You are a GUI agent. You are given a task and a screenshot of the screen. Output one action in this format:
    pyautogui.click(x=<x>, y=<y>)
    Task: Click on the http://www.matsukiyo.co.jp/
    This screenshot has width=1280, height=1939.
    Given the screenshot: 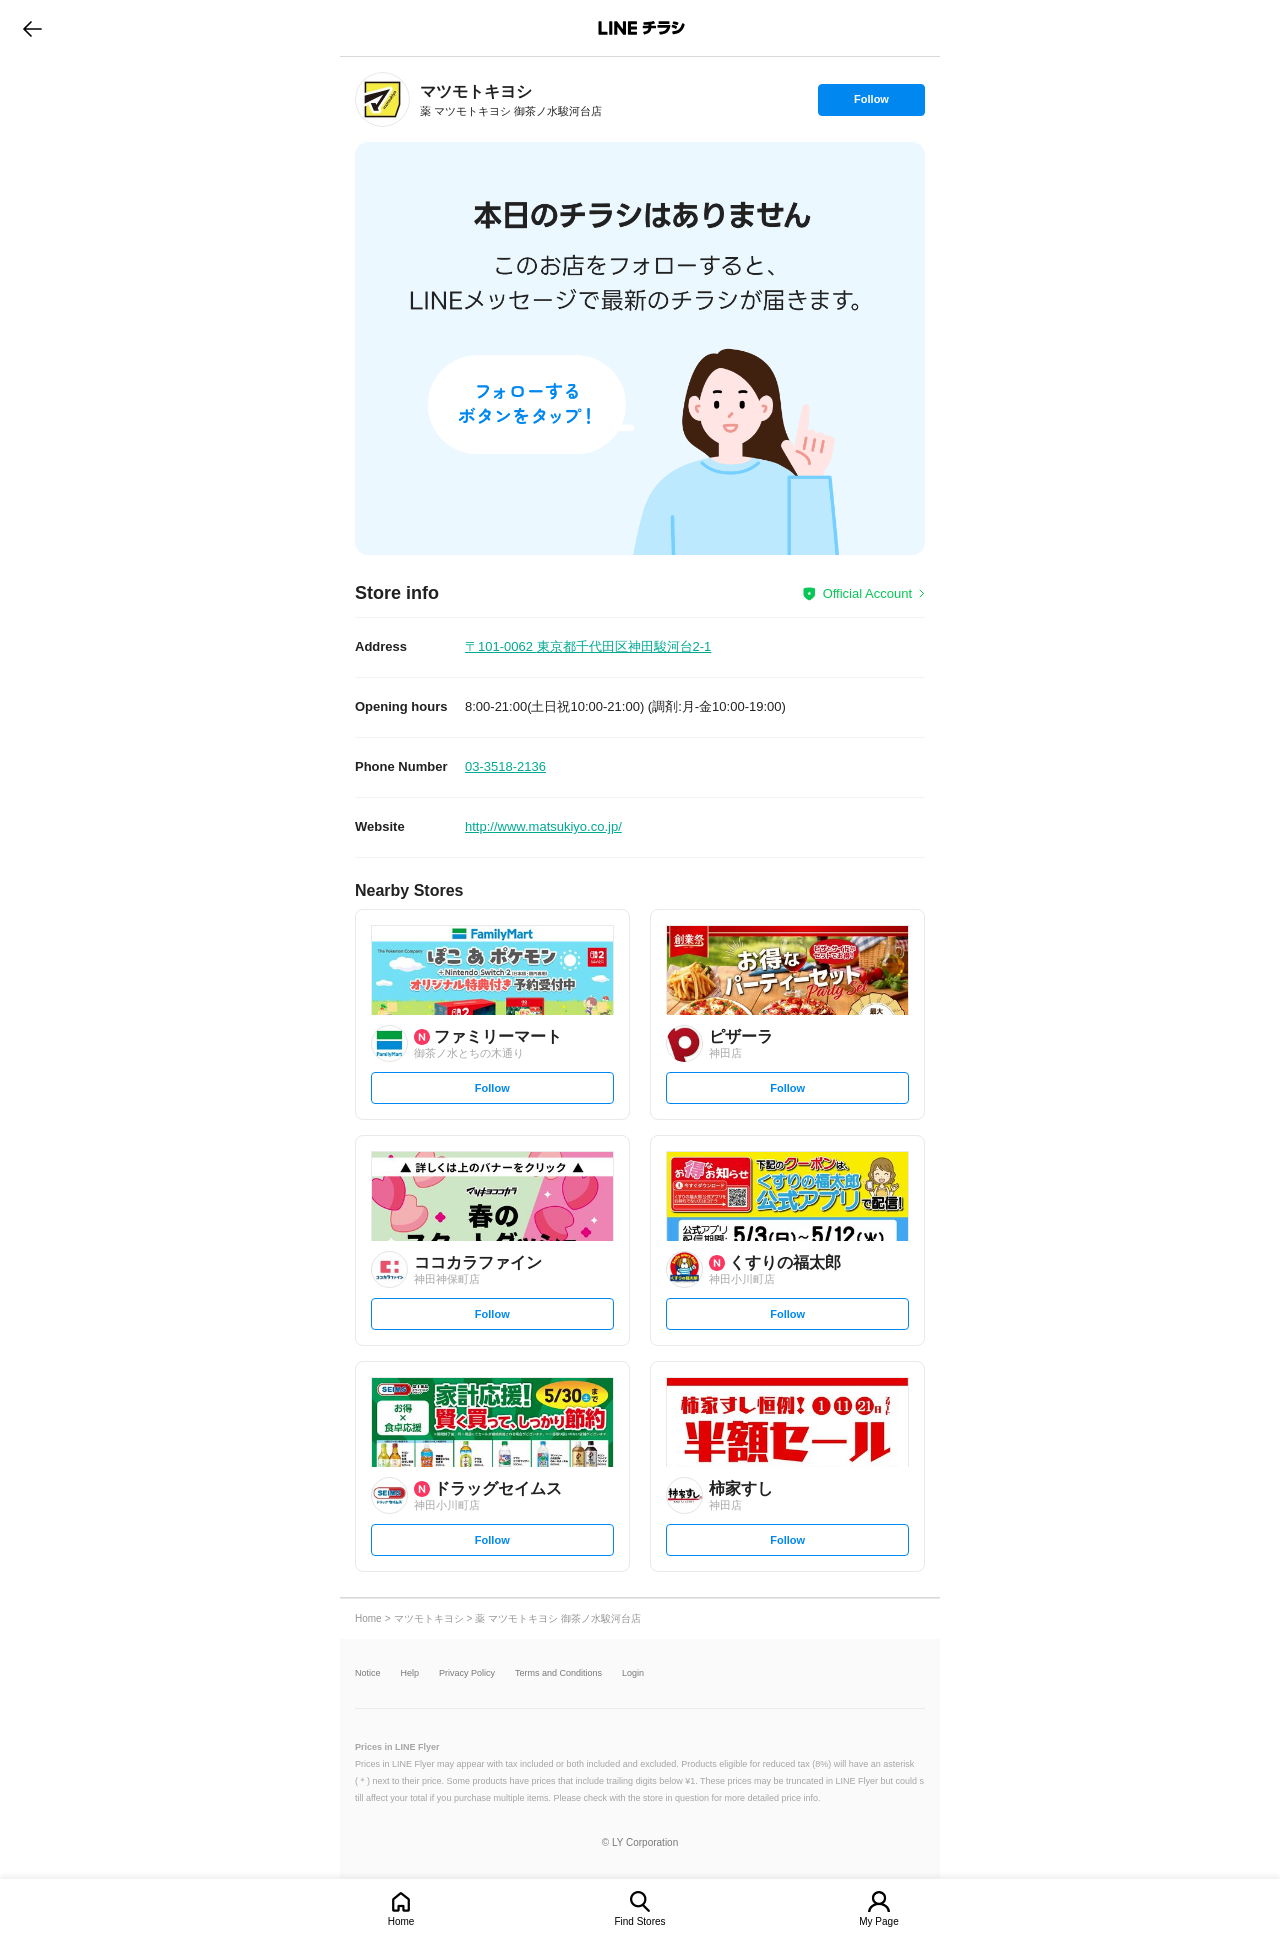 What is the action you would take?
    pyautogui.click(x=543, y=826)
    